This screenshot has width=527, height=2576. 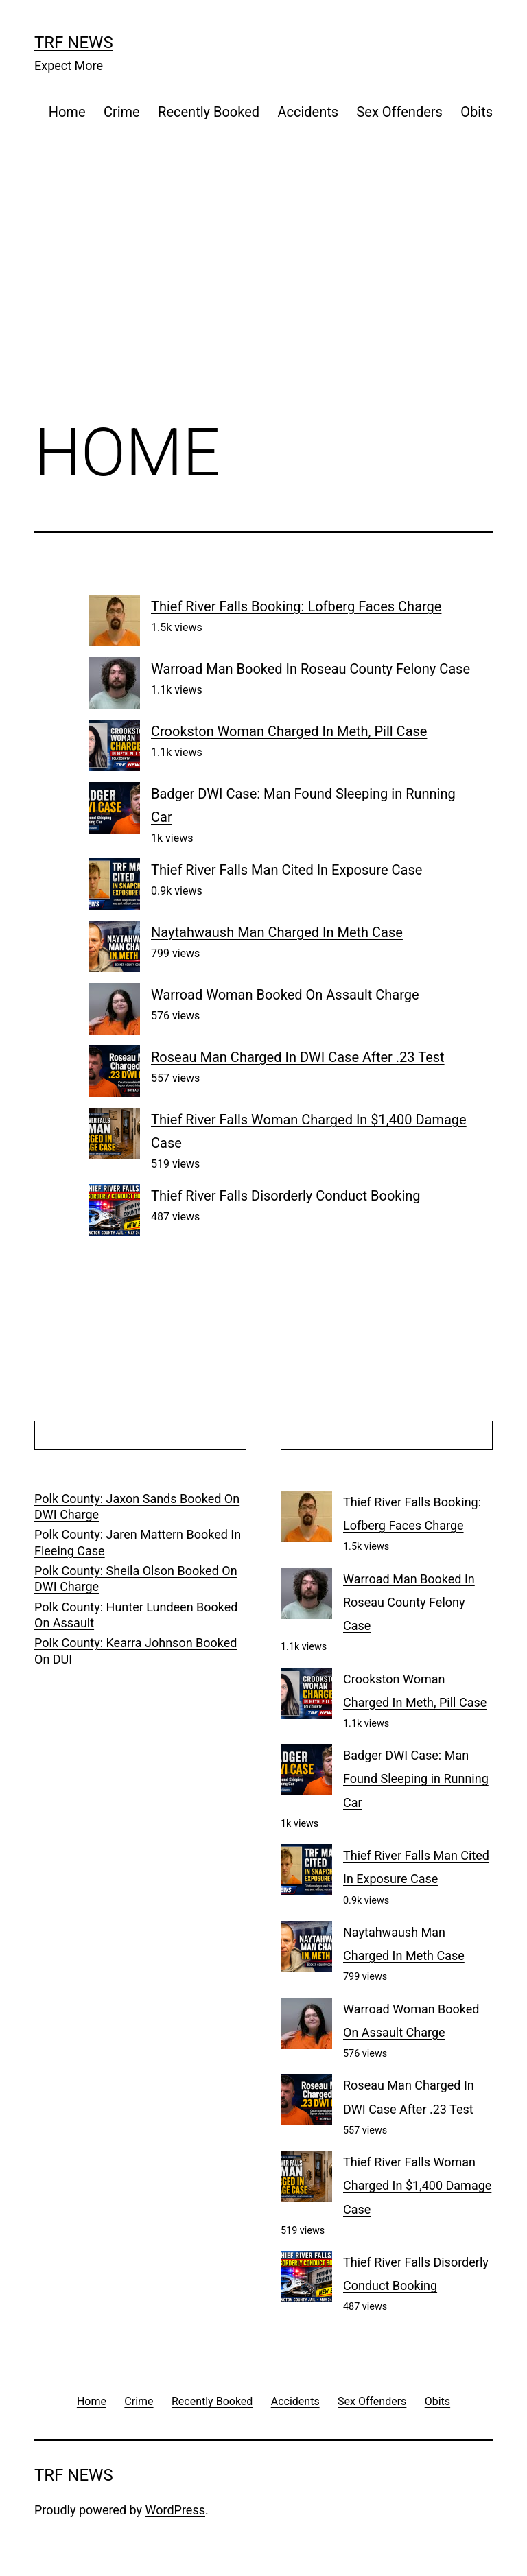 I want to click on Badger DWI Case: Man Found Sleeping in Running Car, so click(x=416, y=1778).